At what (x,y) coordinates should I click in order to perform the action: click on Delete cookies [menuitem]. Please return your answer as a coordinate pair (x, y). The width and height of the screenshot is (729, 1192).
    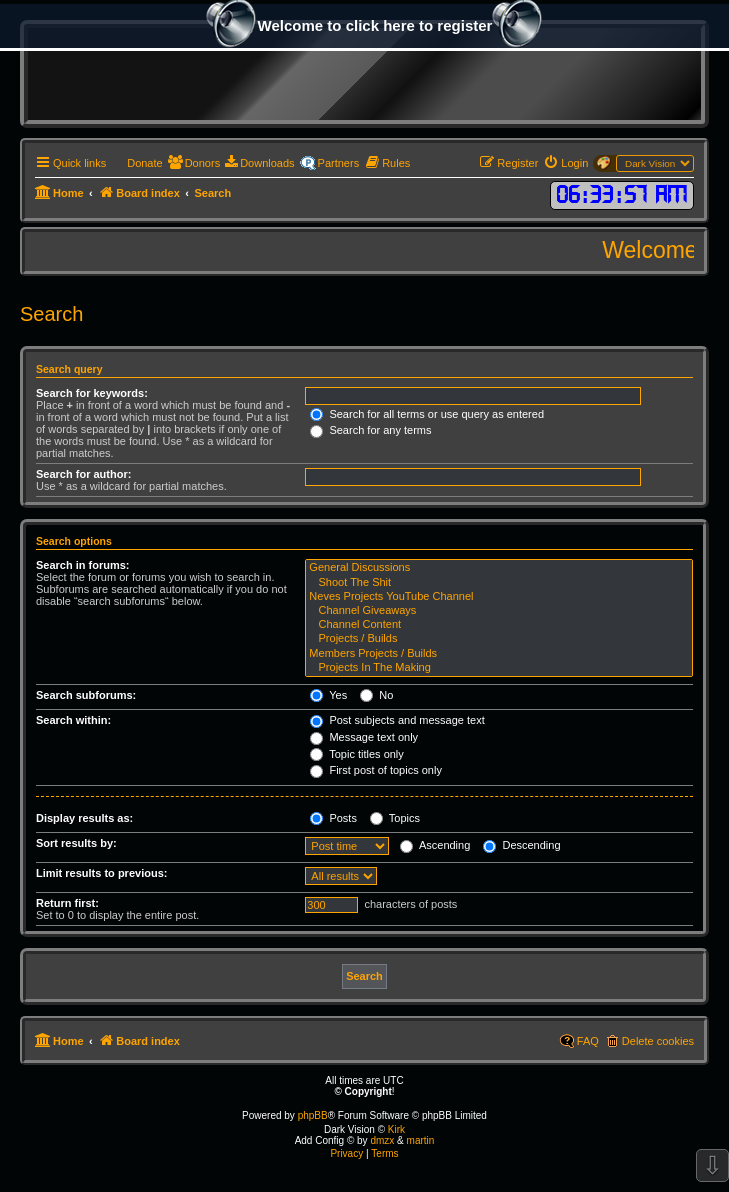
    Looking at the image, I should click on (658, 1041).